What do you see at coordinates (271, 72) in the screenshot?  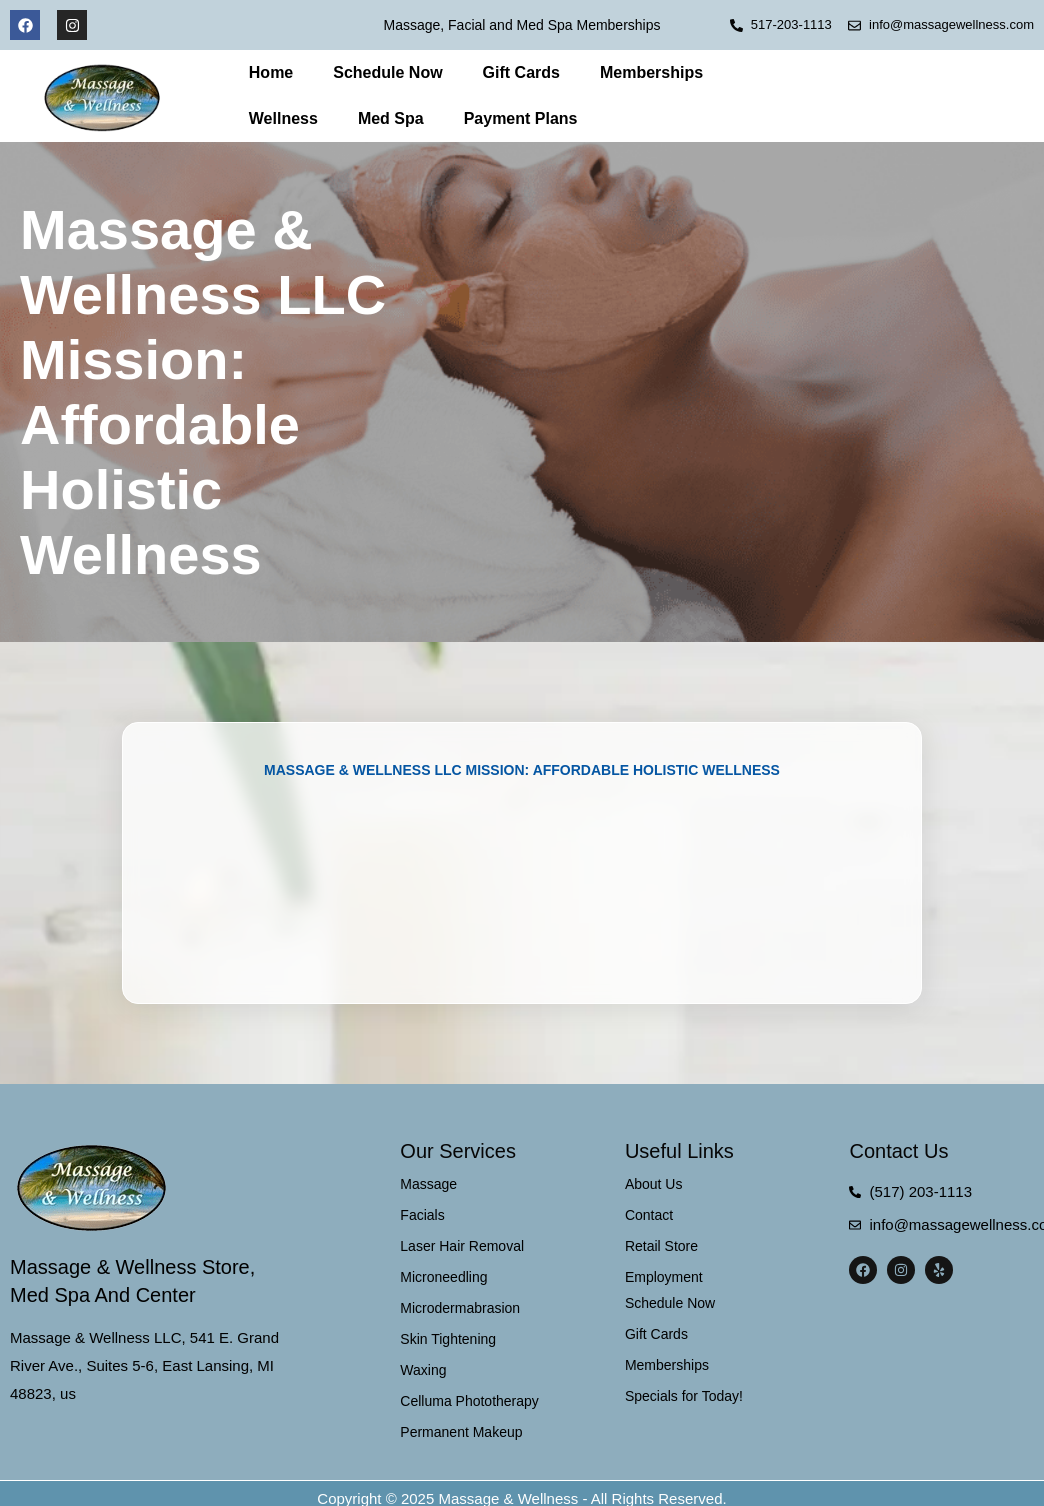 I see `Home` at bounding box center [271, 72].